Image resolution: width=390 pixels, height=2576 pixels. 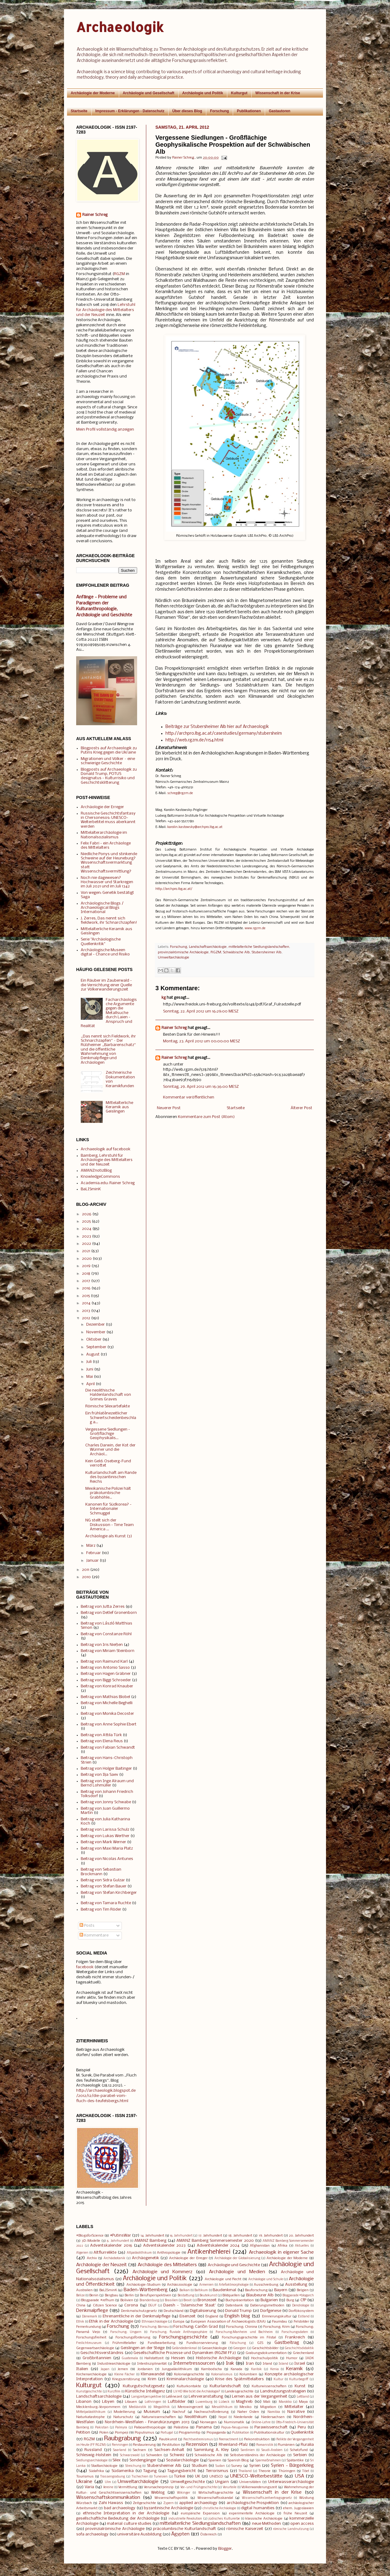 I want to click on Dänemark, so click(x=89, y=2316).